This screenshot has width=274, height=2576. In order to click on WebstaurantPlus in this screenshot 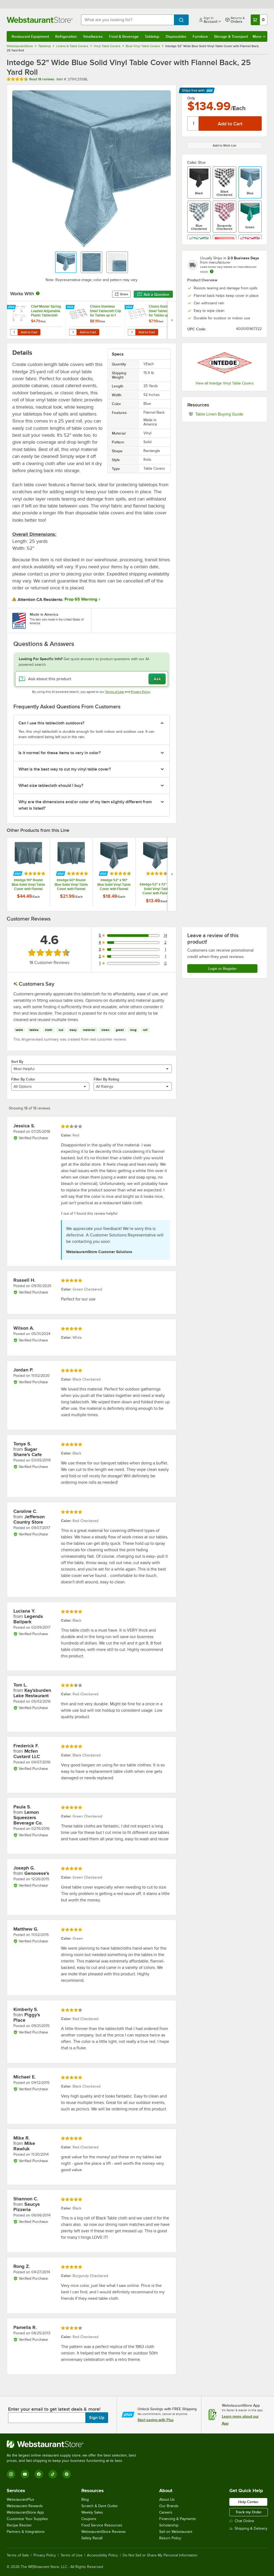, I will do `click(20, 2500)`.